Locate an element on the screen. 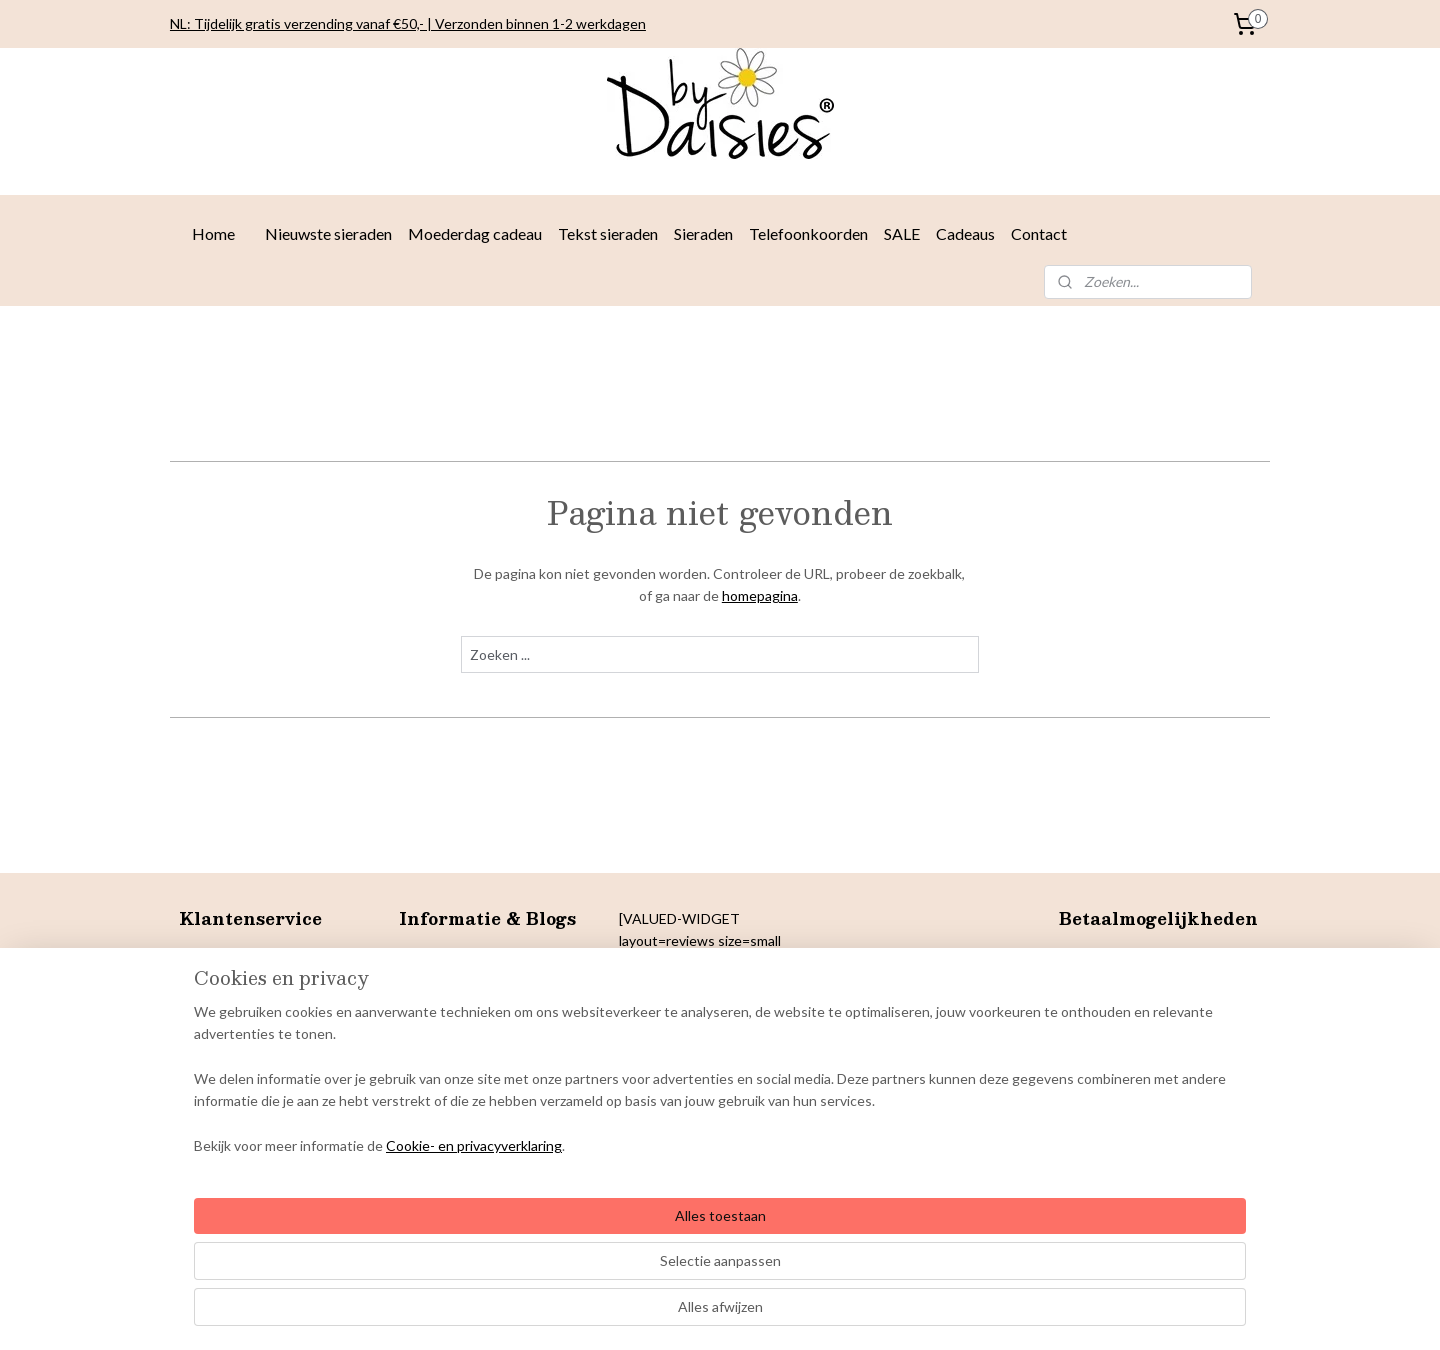  [region] is located at coordinates (588, 1248).